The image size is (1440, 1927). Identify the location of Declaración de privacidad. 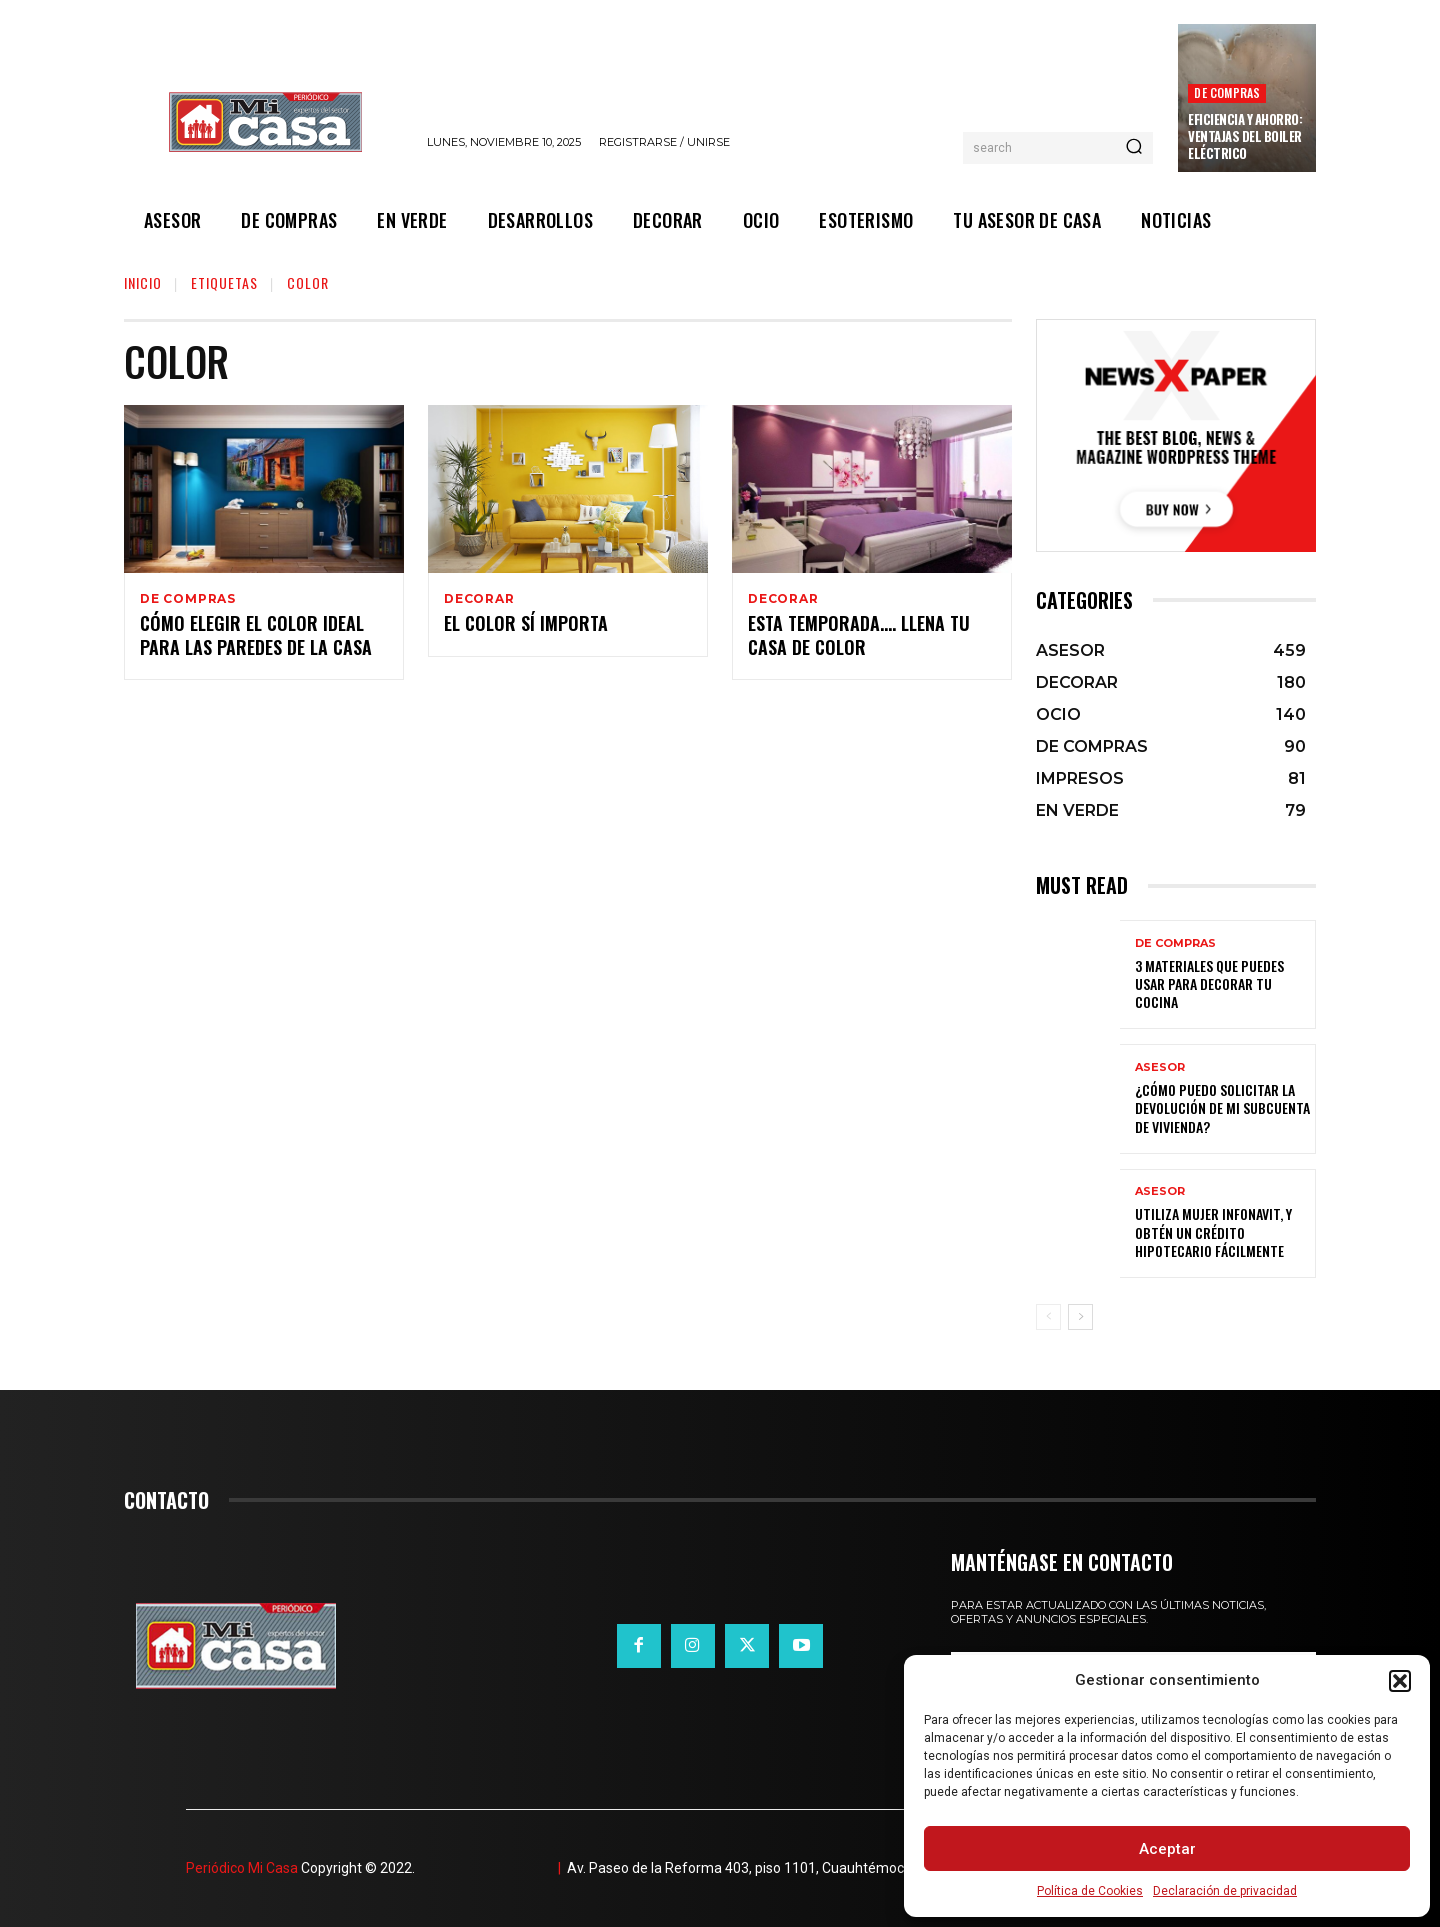
(1225, 1891).